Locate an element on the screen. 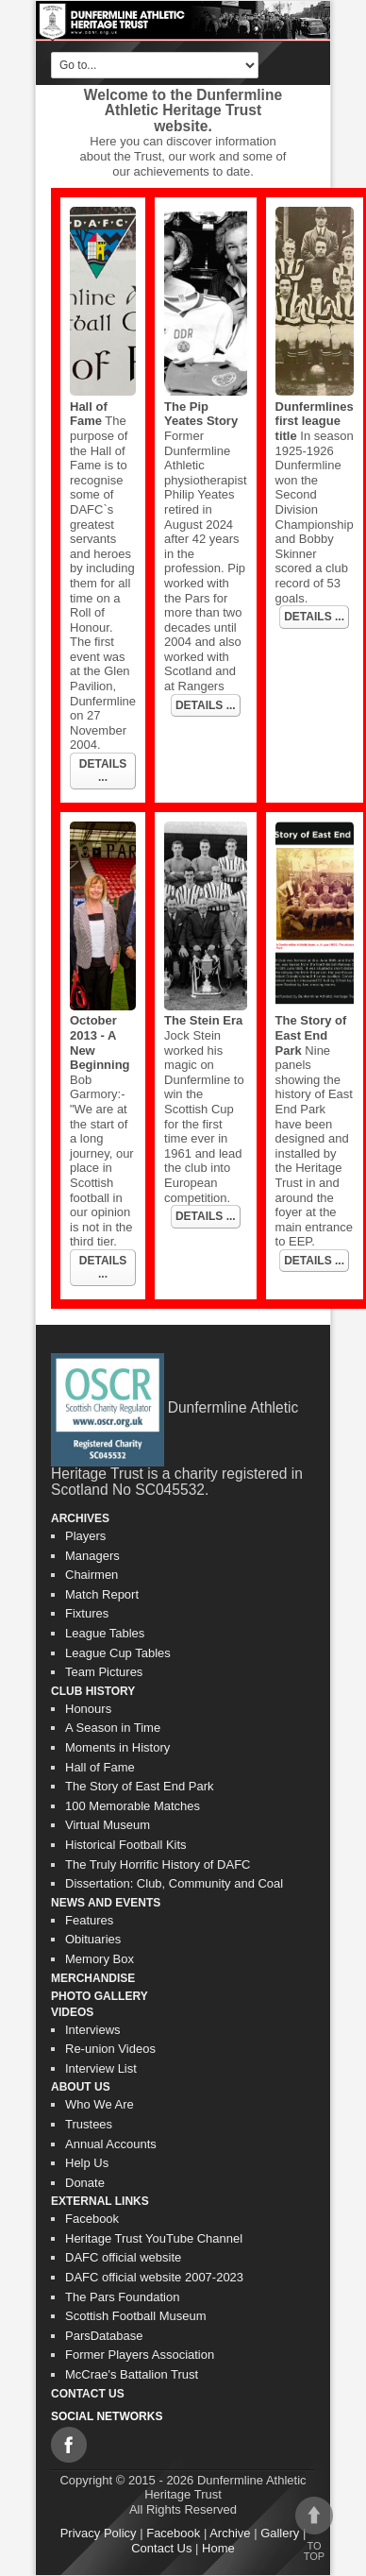 The height and width of the screenshot is (2576, 366). ParsDatabase is located at coordinates (103, 2336).